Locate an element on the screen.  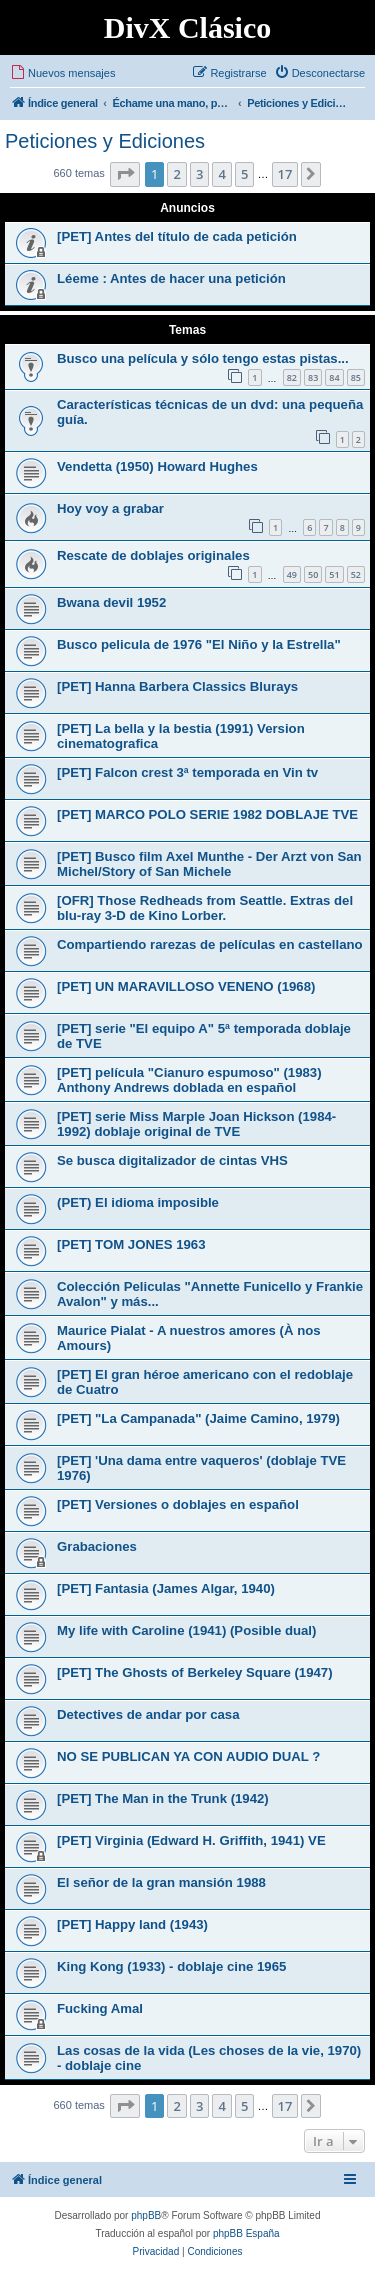
83 is located at coordinates (313, 377).